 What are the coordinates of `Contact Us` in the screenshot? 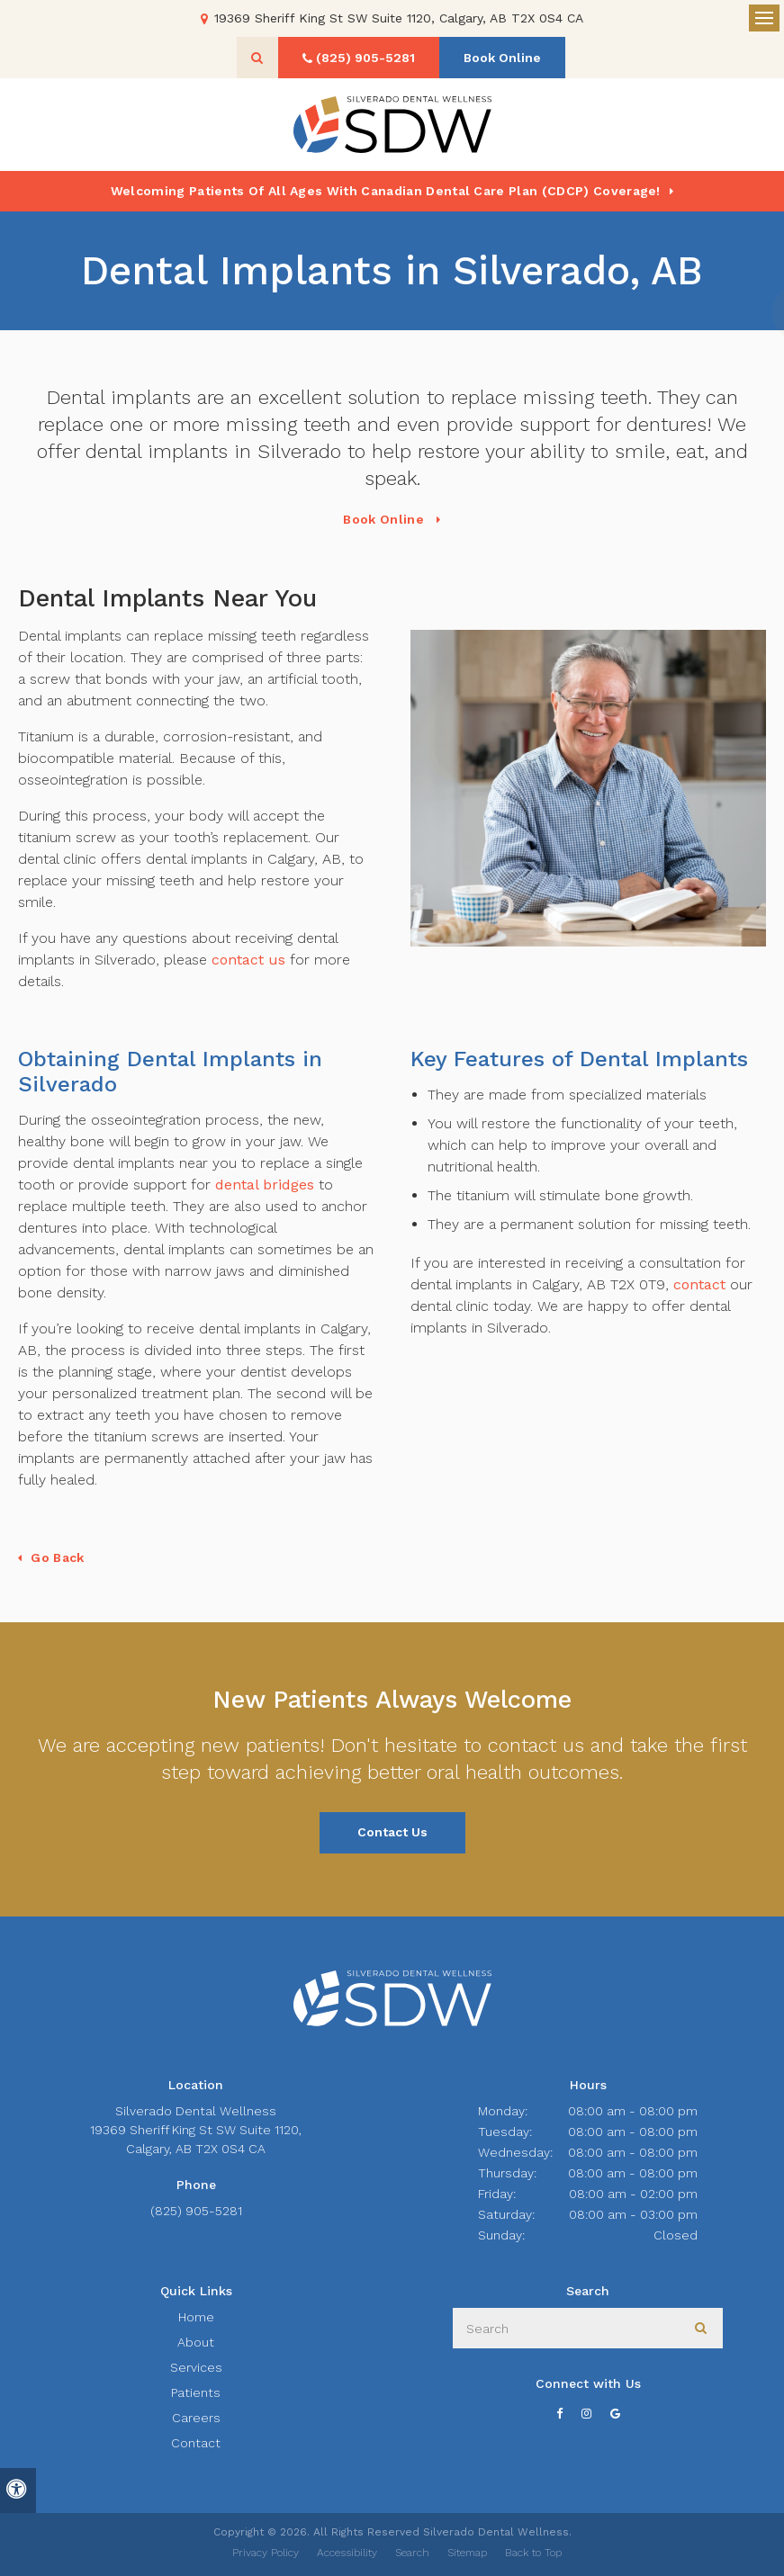 It's located at (392, 1832).